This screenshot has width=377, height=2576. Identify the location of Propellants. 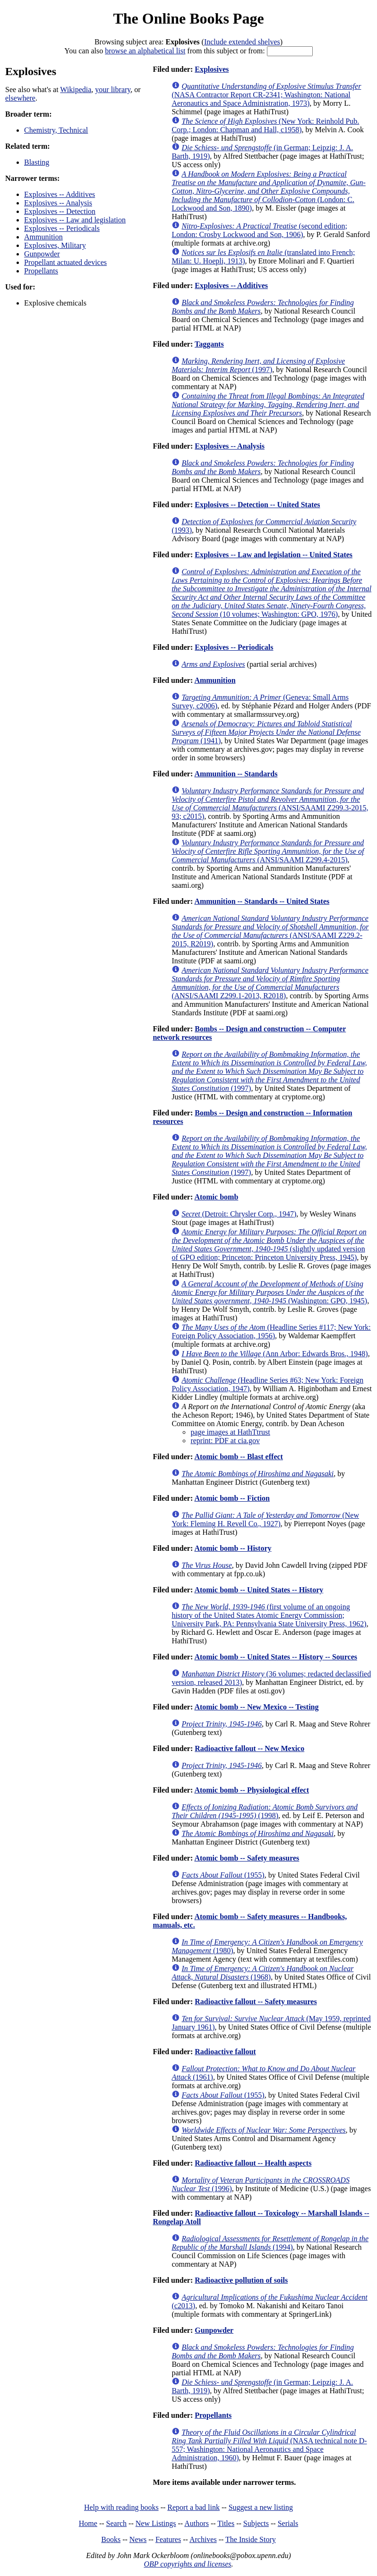
(41, 271).